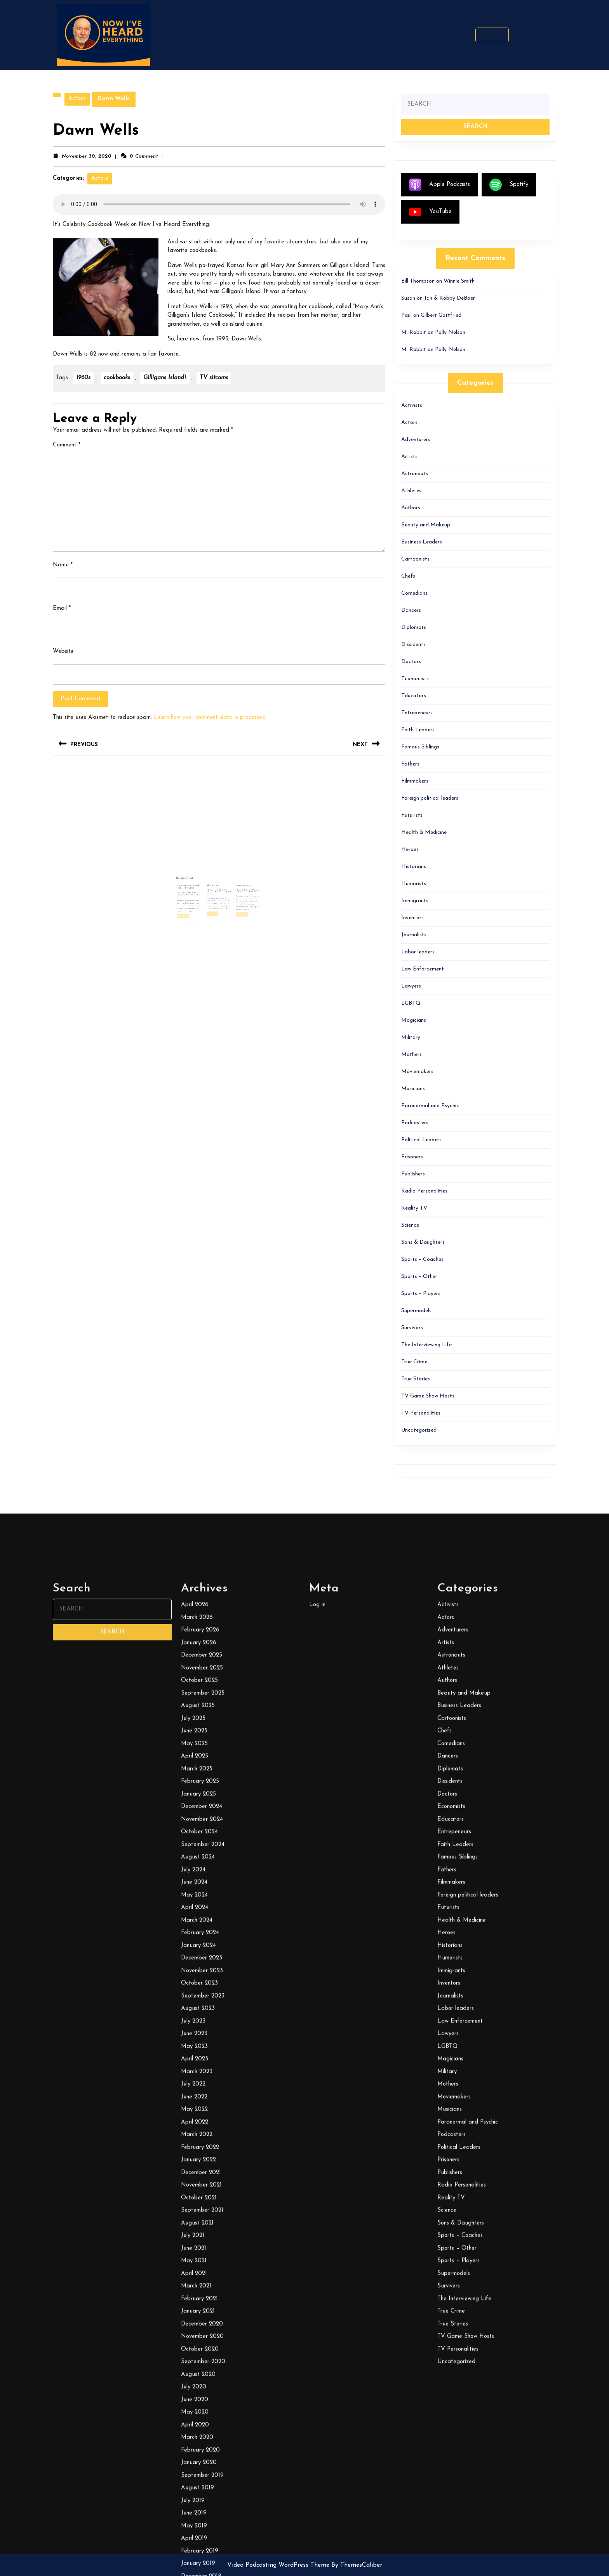  I want to click on Moviemakers, so click(417, 1071).